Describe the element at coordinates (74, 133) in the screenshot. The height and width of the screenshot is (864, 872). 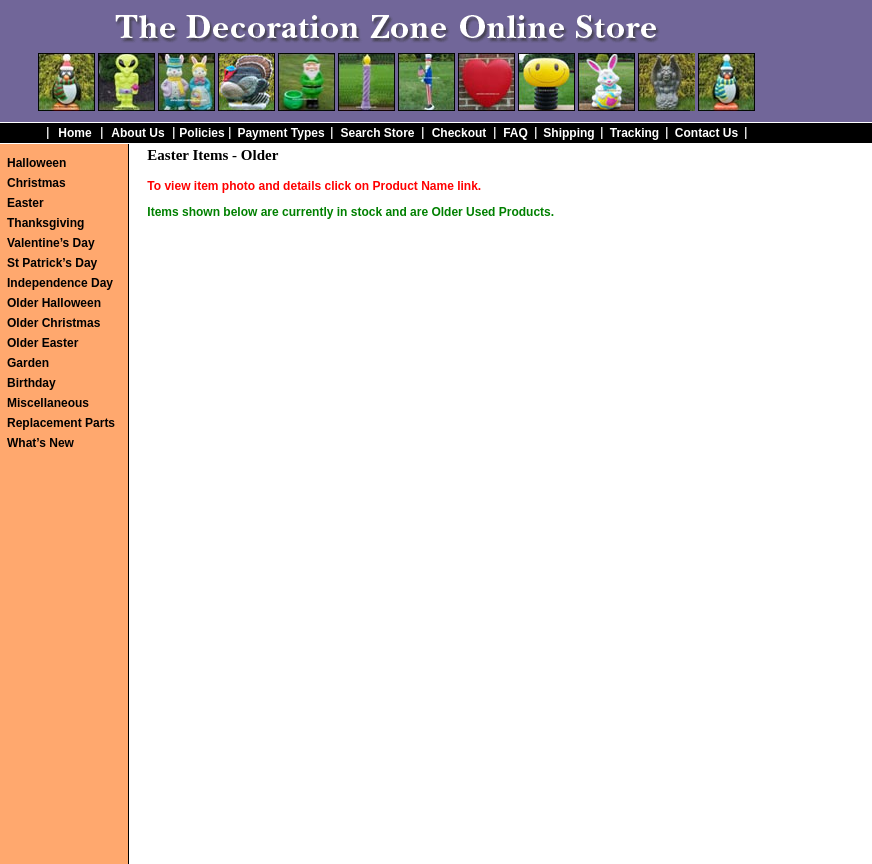
I see `Home` at that location.